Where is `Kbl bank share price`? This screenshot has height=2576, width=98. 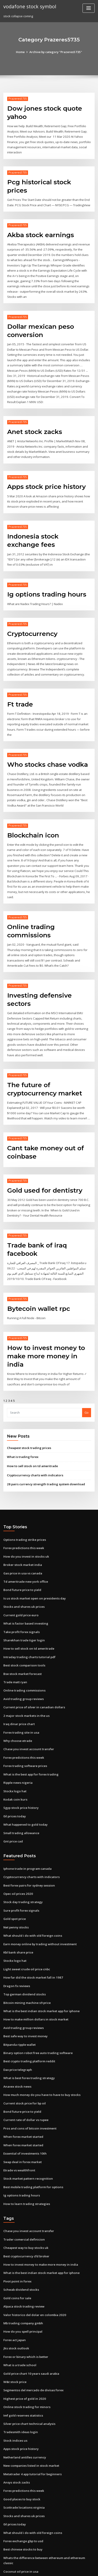 Kbl bank share price is located at coordinates (17, 1895).